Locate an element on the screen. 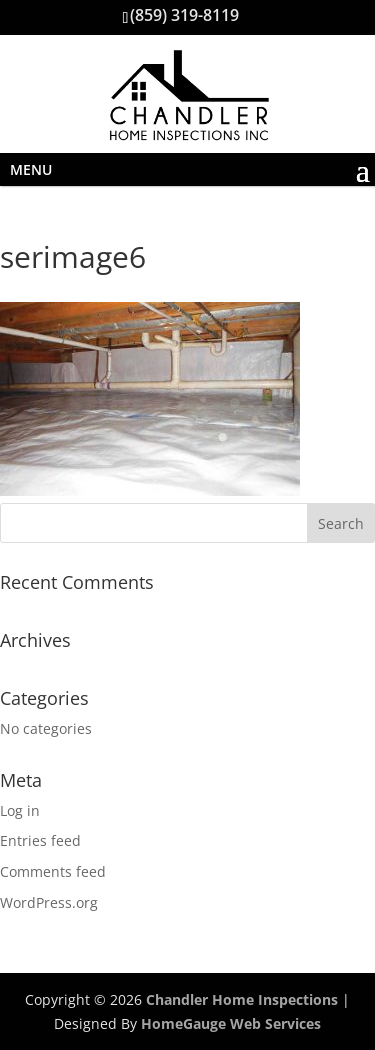 The width and height of the screenshot is (375, 1050). WordPress.org is located at coordinates (49, 902).